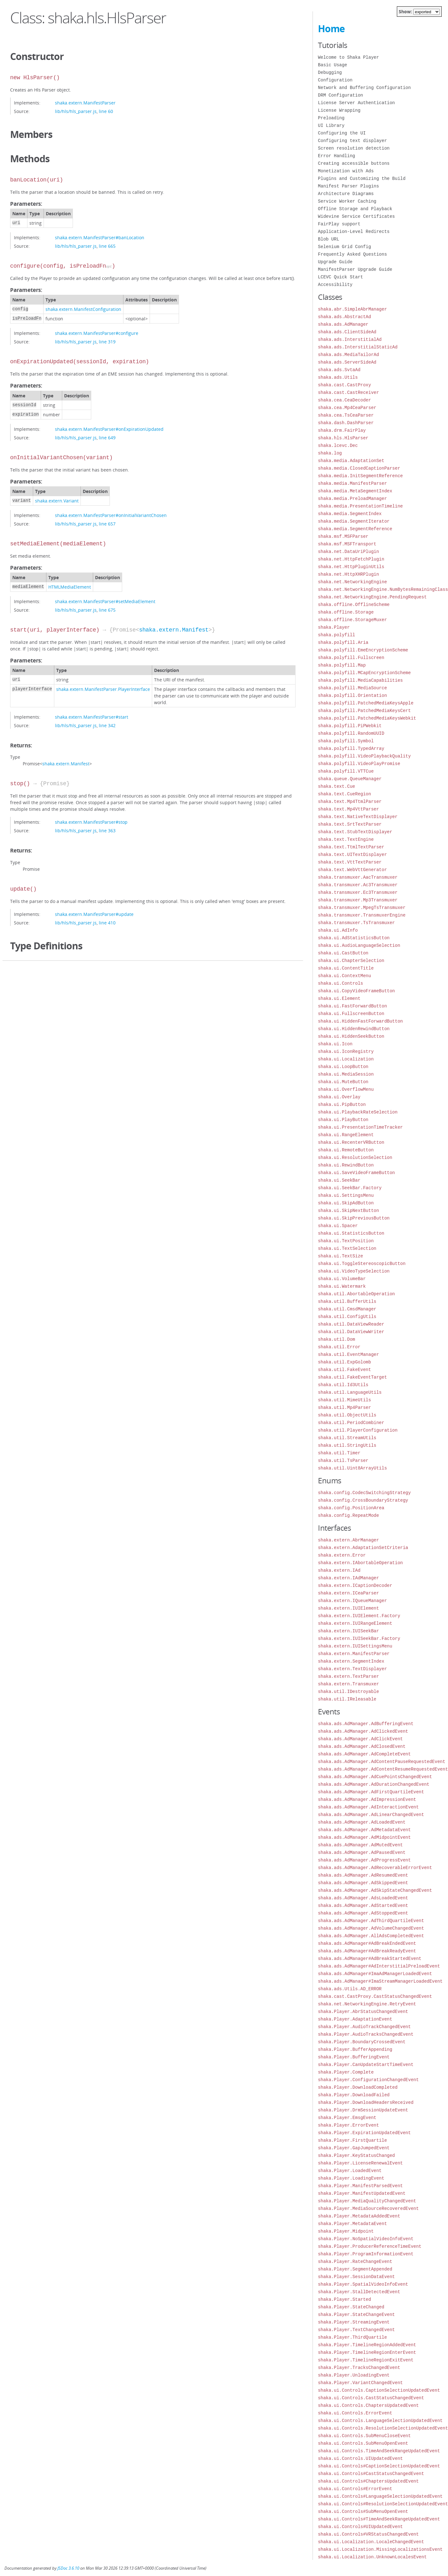  Describe the element at coordinates (354, 938) in the screenshot. I see `shaka.ui.AdStatisticsButton` at that location.